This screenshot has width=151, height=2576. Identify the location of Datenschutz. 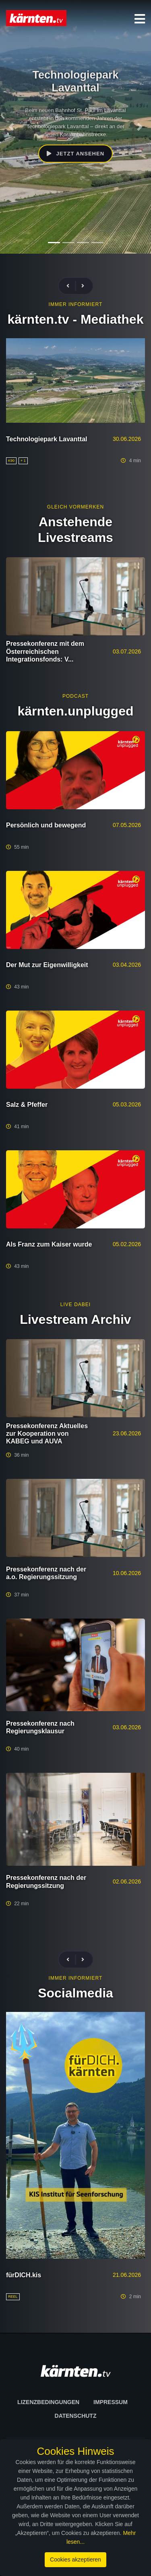
(76, 2416).